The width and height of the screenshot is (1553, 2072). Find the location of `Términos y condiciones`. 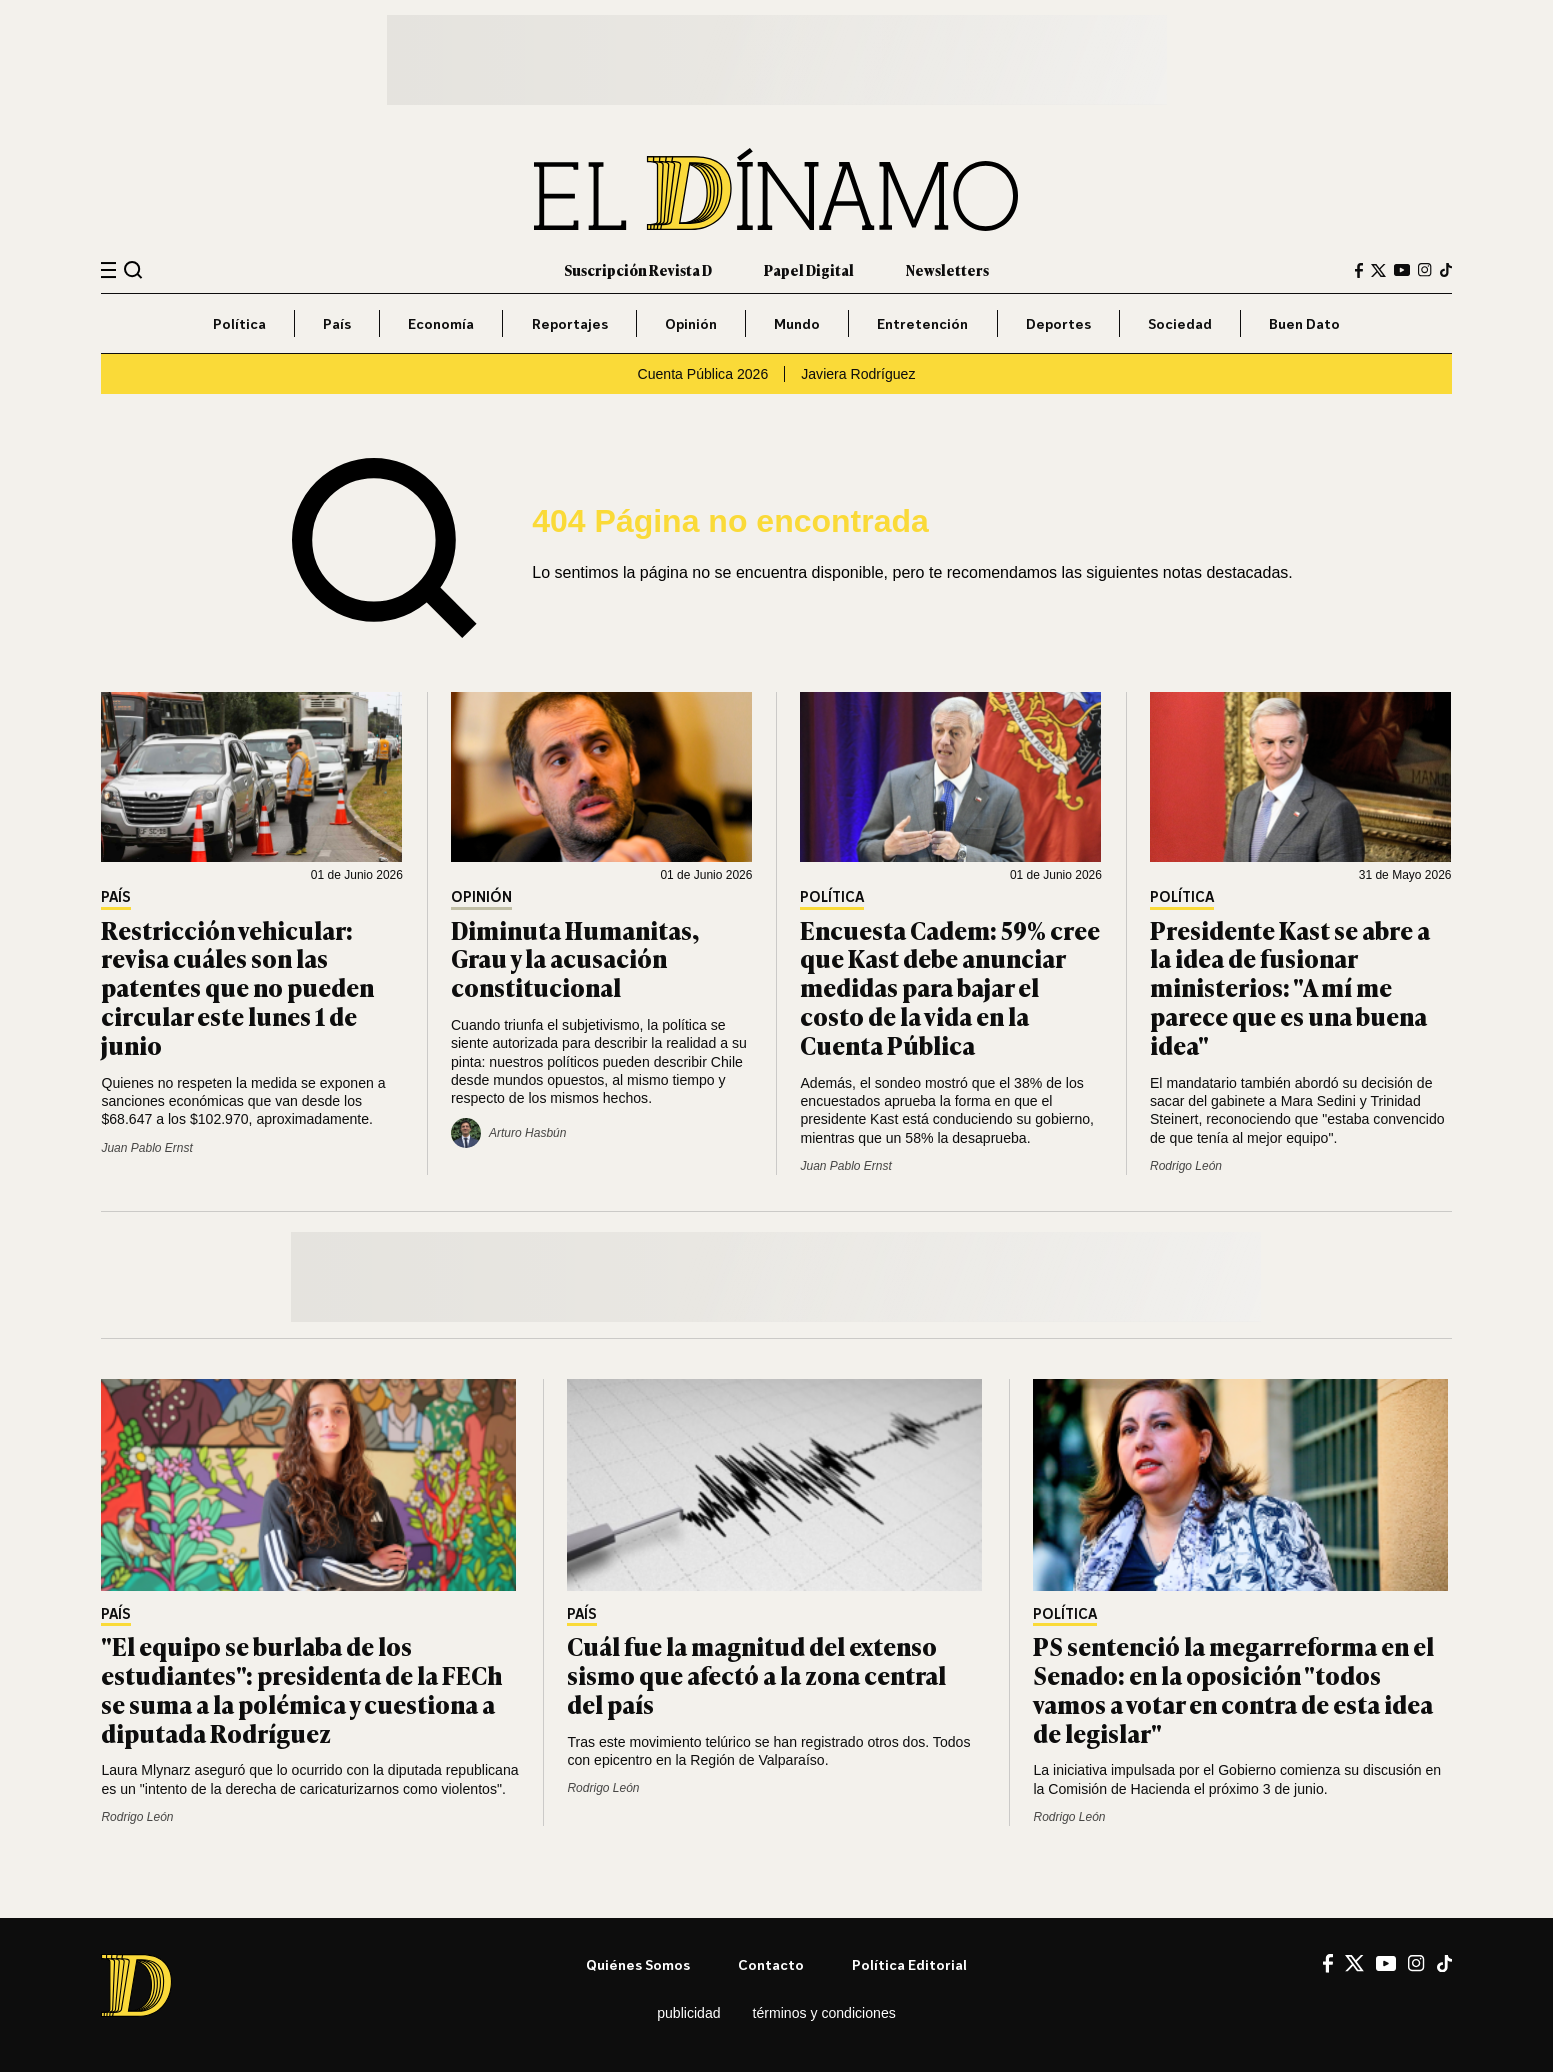

Términos y condiciones is located at coordinates (824, 2013).